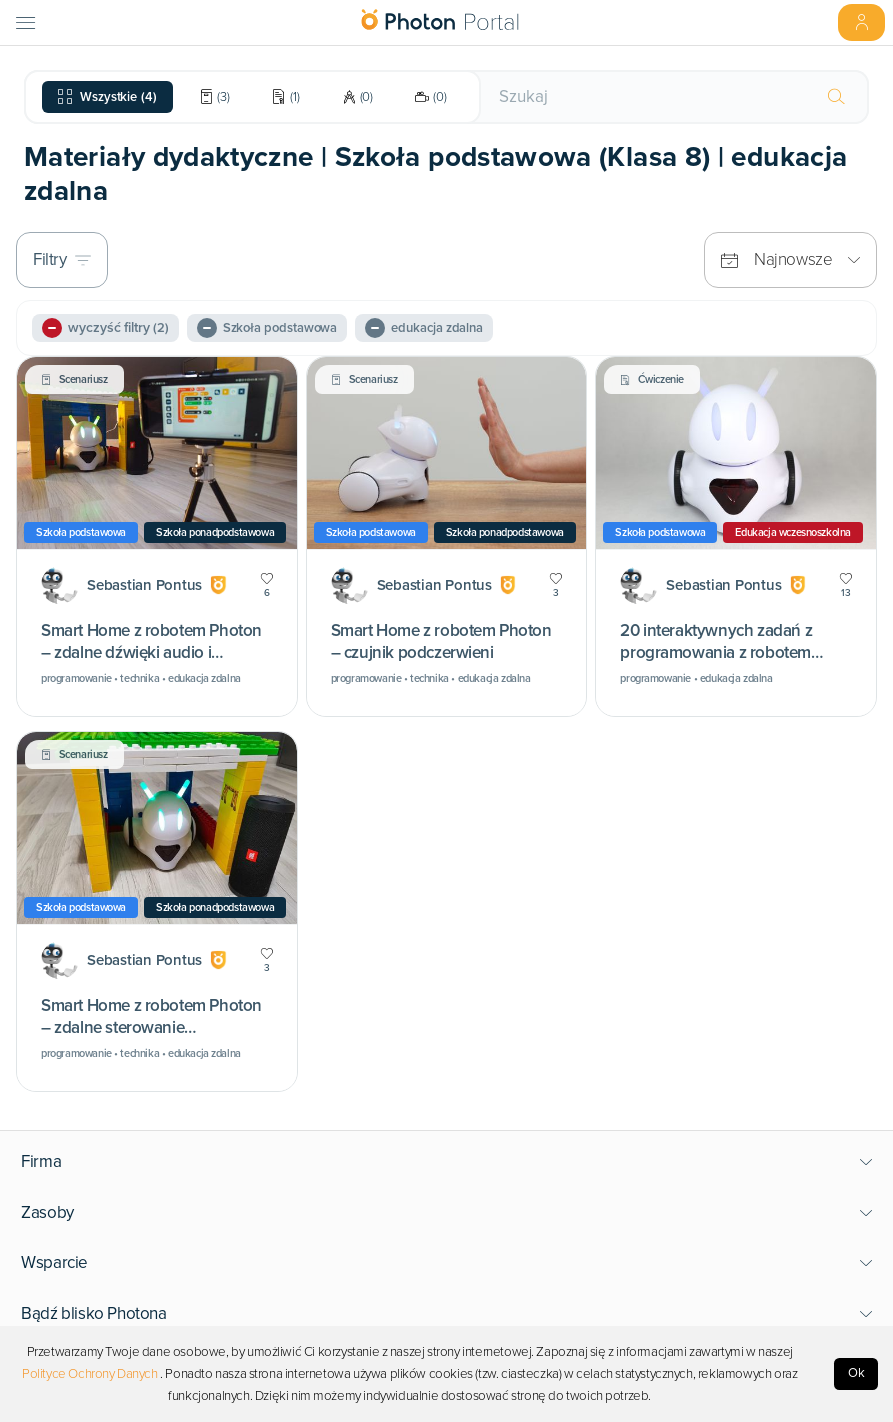  I want to click on Polityce Ochrony Danych, so click(90, 1374).